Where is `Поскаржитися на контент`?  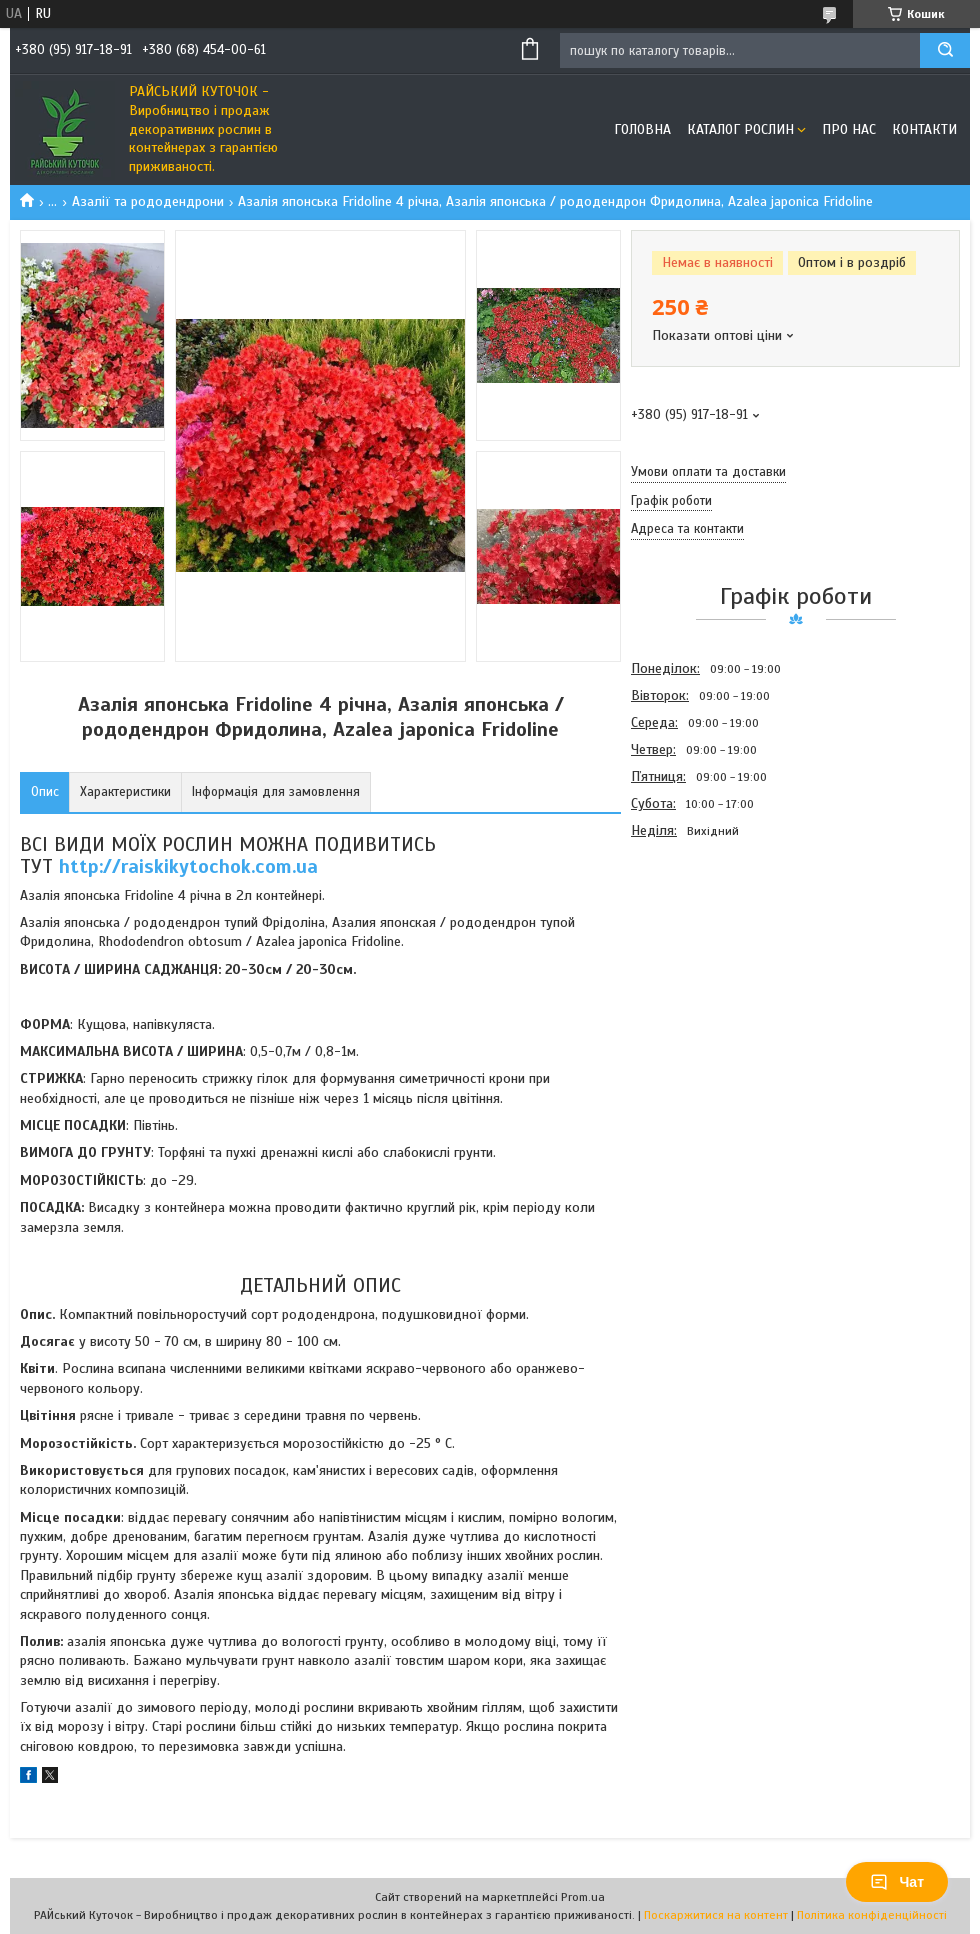
Поскаржитися на контент is located at coordinates (716, 1915).